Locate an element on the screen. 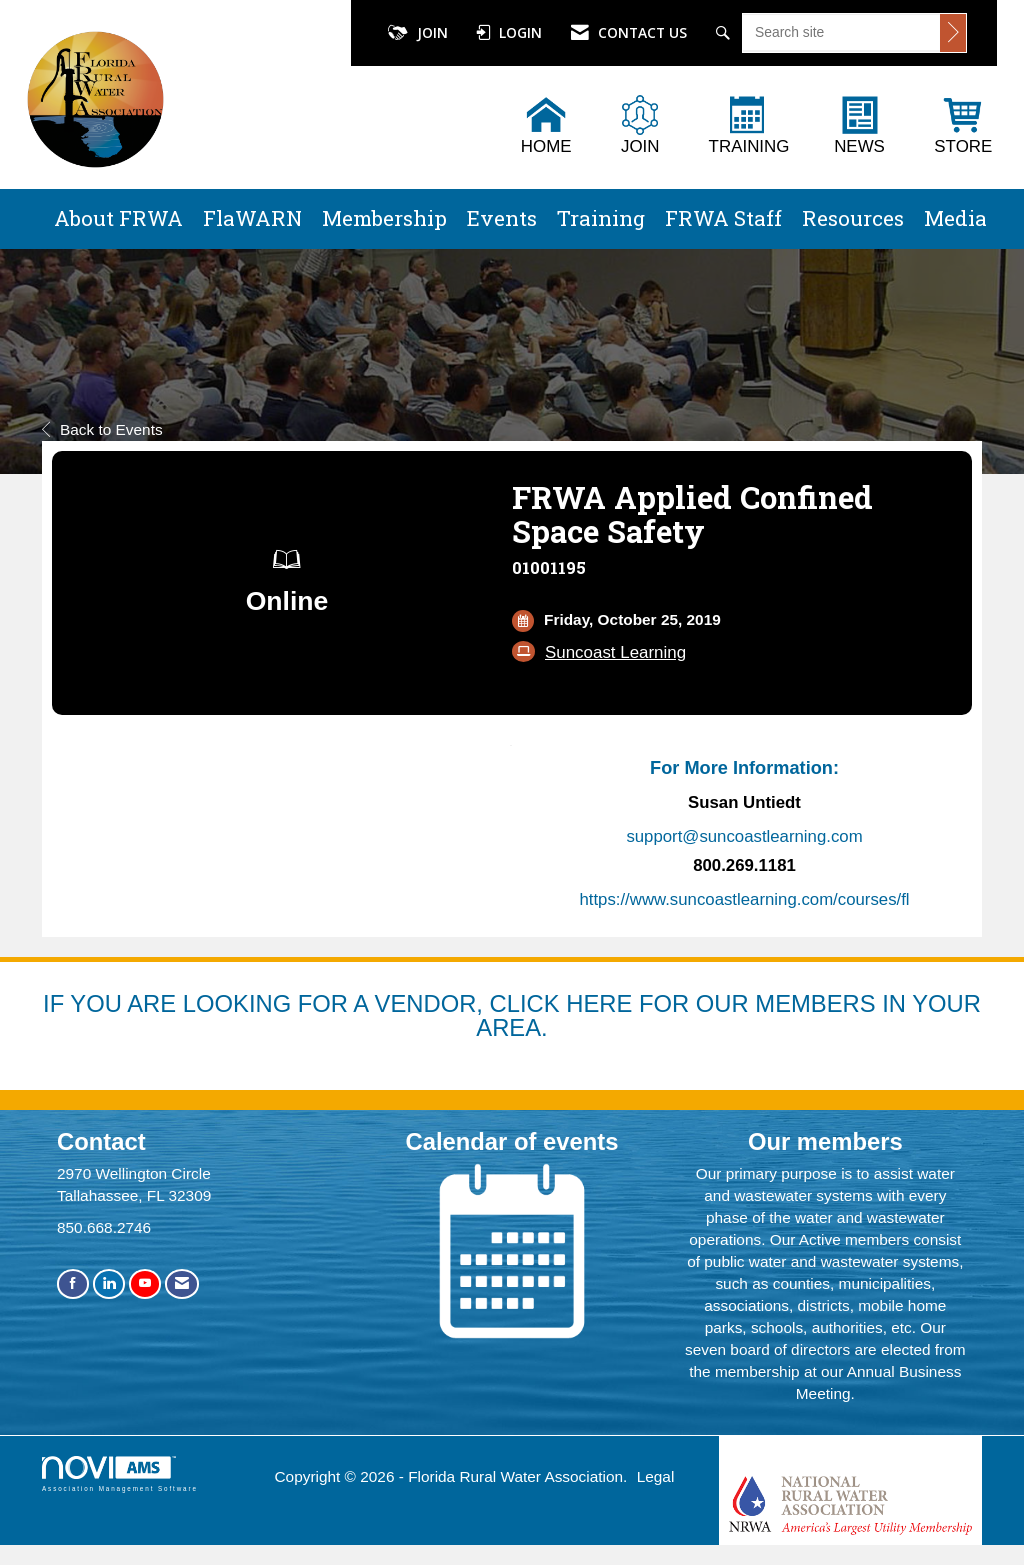 This screenshot has width=1024, height=1565. FlaWARN is located at coordinates (252, 218).